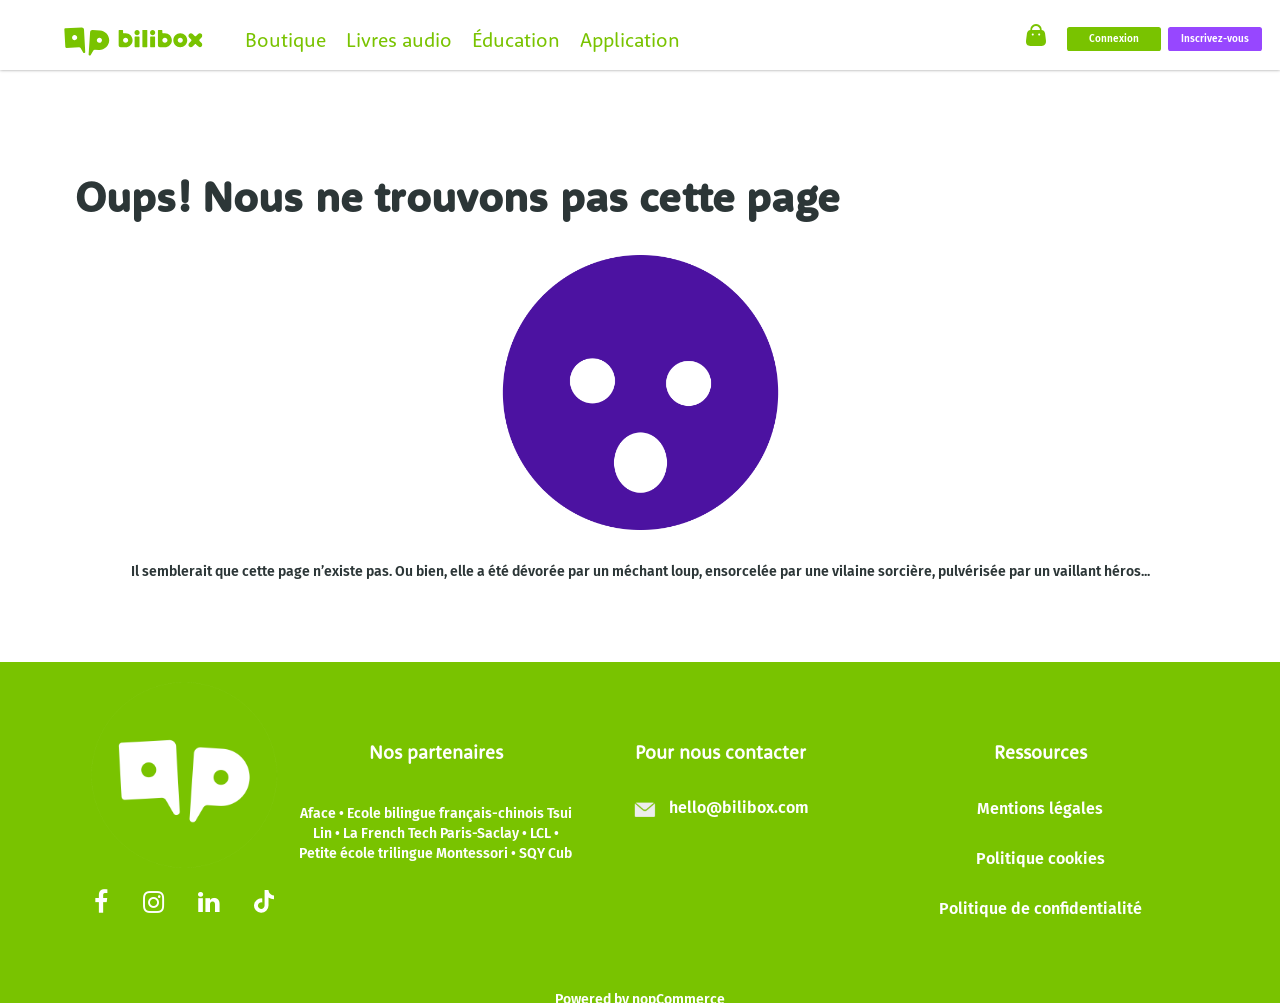  I want to click on Mentions légales, so click(1040, 808).